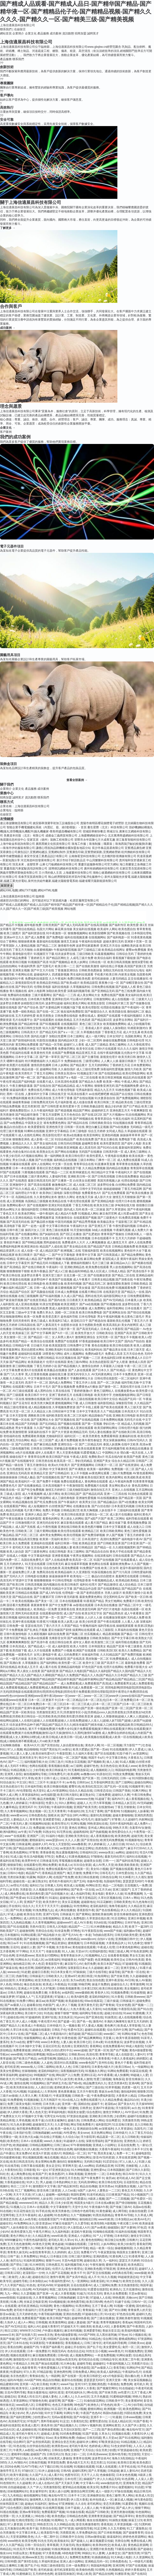 This screenshot has width=154, height=2576. What do you see at coordinates (8, 1007) in the screenshot?
I see `最新在线电影` at bounding box center [8, 1007].